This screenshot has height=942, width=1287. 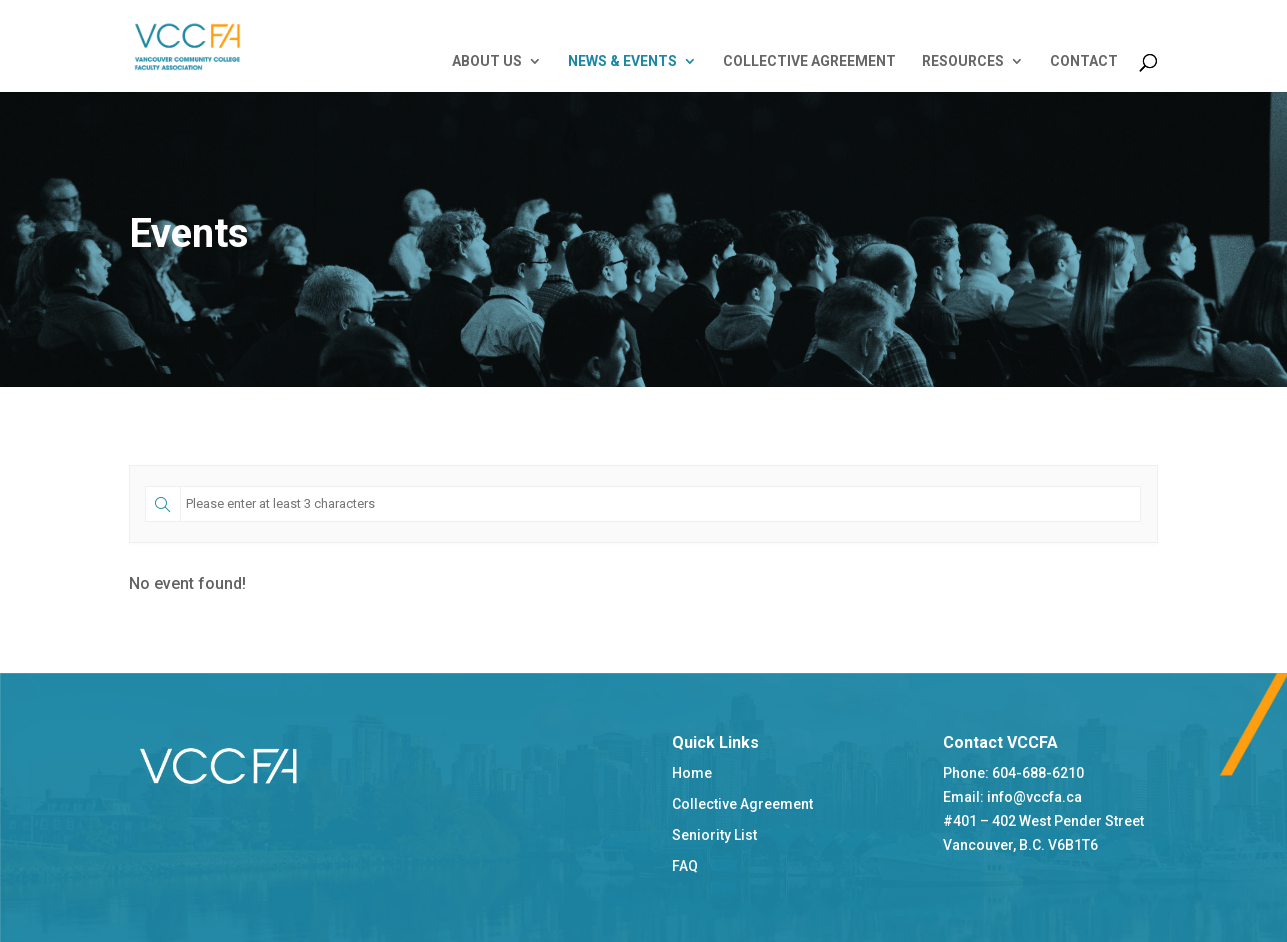 What do you see at coordinates (963, 61) in the screenshot?
I see `RESOURCES` at bounding box center [963, 61].